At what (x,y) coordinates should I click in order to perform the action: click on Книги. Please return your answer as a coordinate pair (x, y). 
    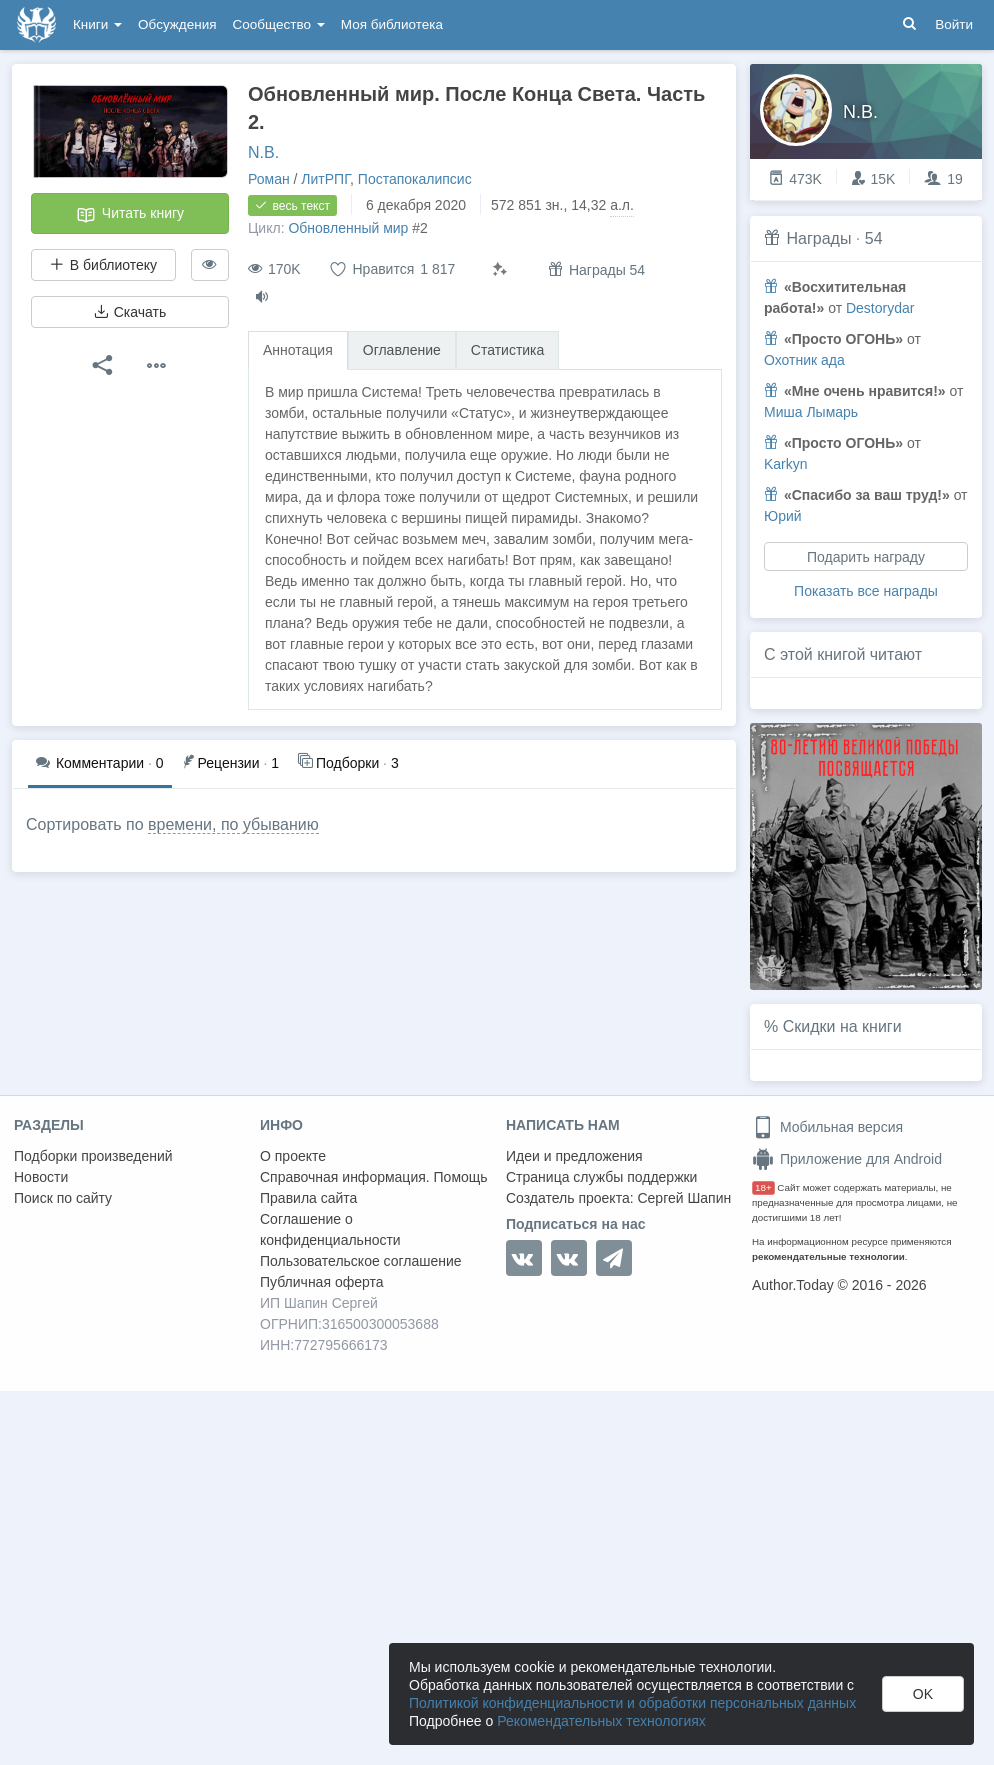
    Looking at the image, I should click on (97, 24).